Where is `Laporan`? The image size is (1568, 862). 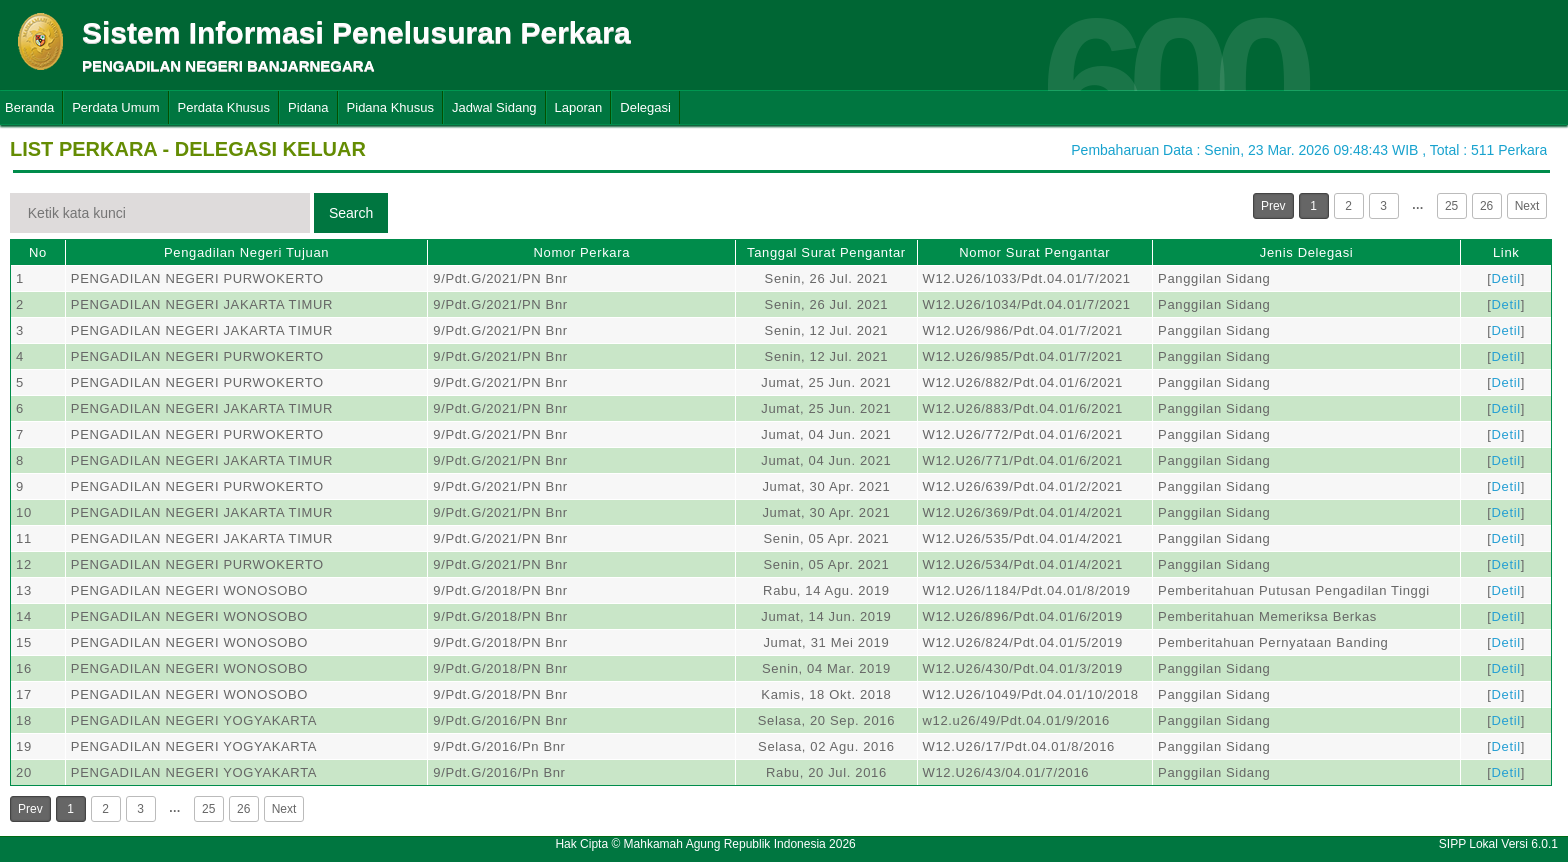 Laporan is located at coordinates (579, 107).